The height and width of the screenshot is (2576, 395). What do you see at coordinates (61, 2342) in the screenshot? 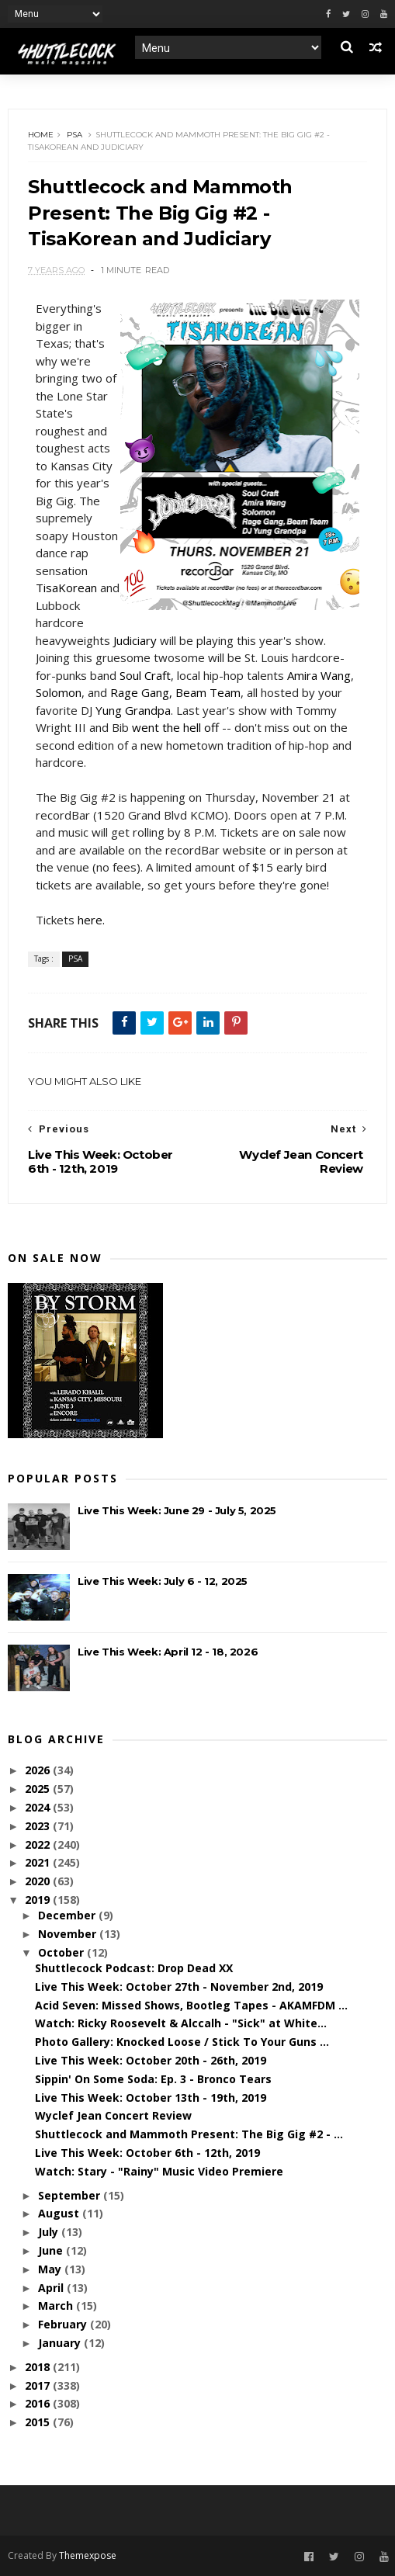
I see `January` at bounding box center [61, 2342].